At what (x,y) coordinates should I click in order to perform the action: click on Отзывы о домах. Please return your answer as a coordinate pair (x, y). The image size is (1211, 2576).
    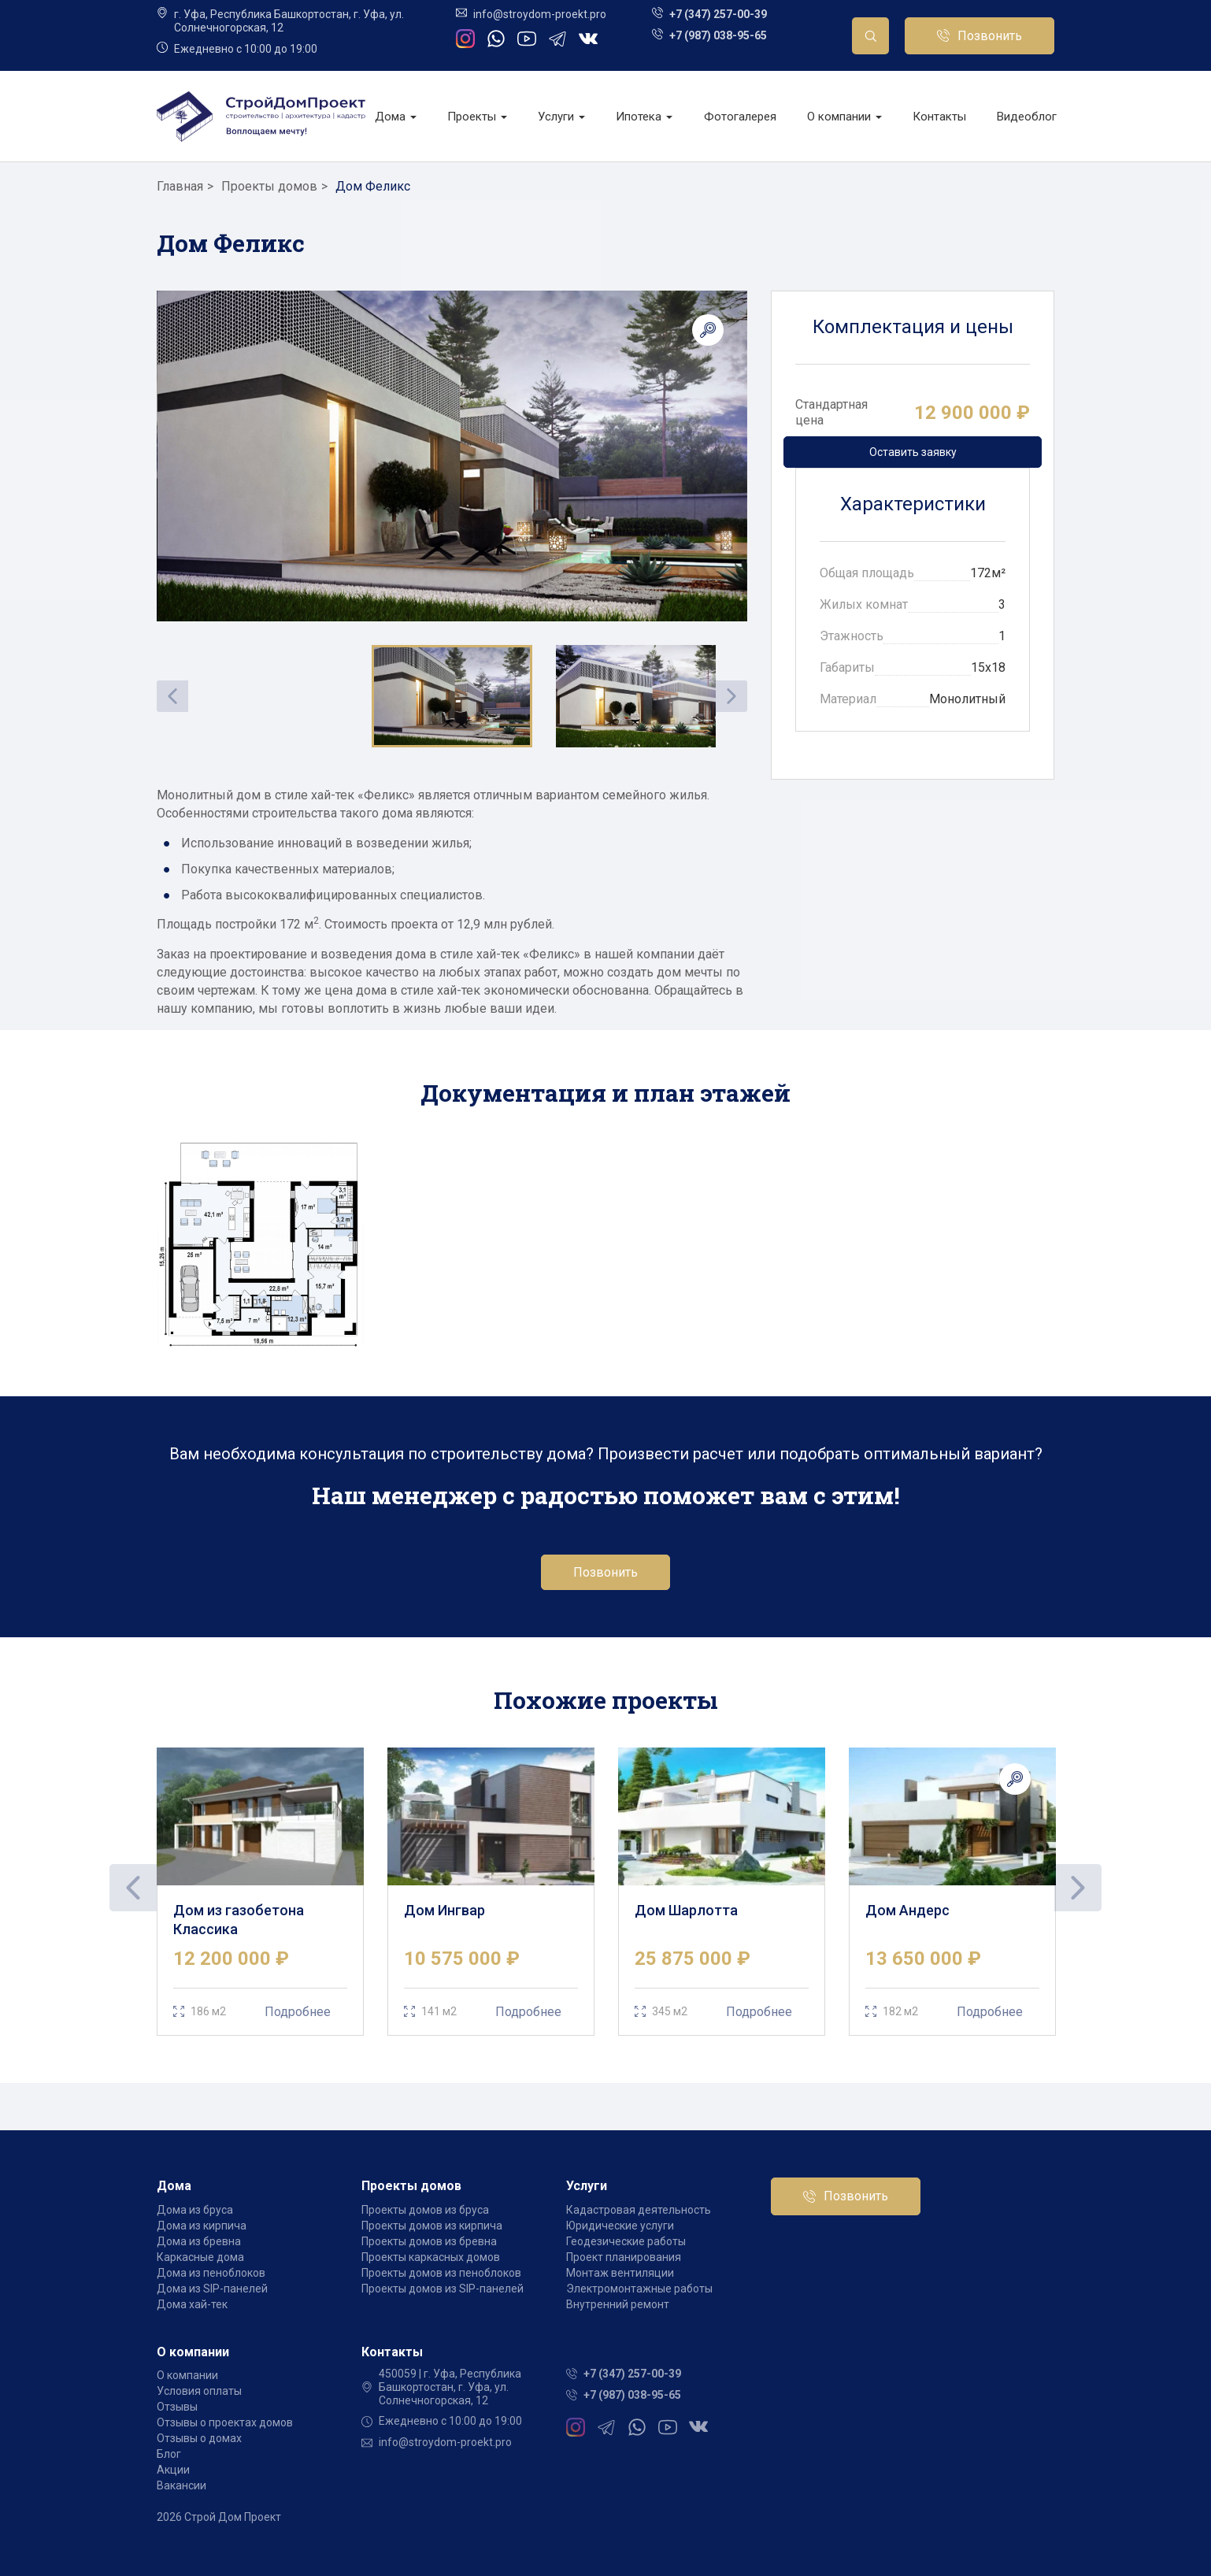
    Looking at the image, I should click on (199, 2438).